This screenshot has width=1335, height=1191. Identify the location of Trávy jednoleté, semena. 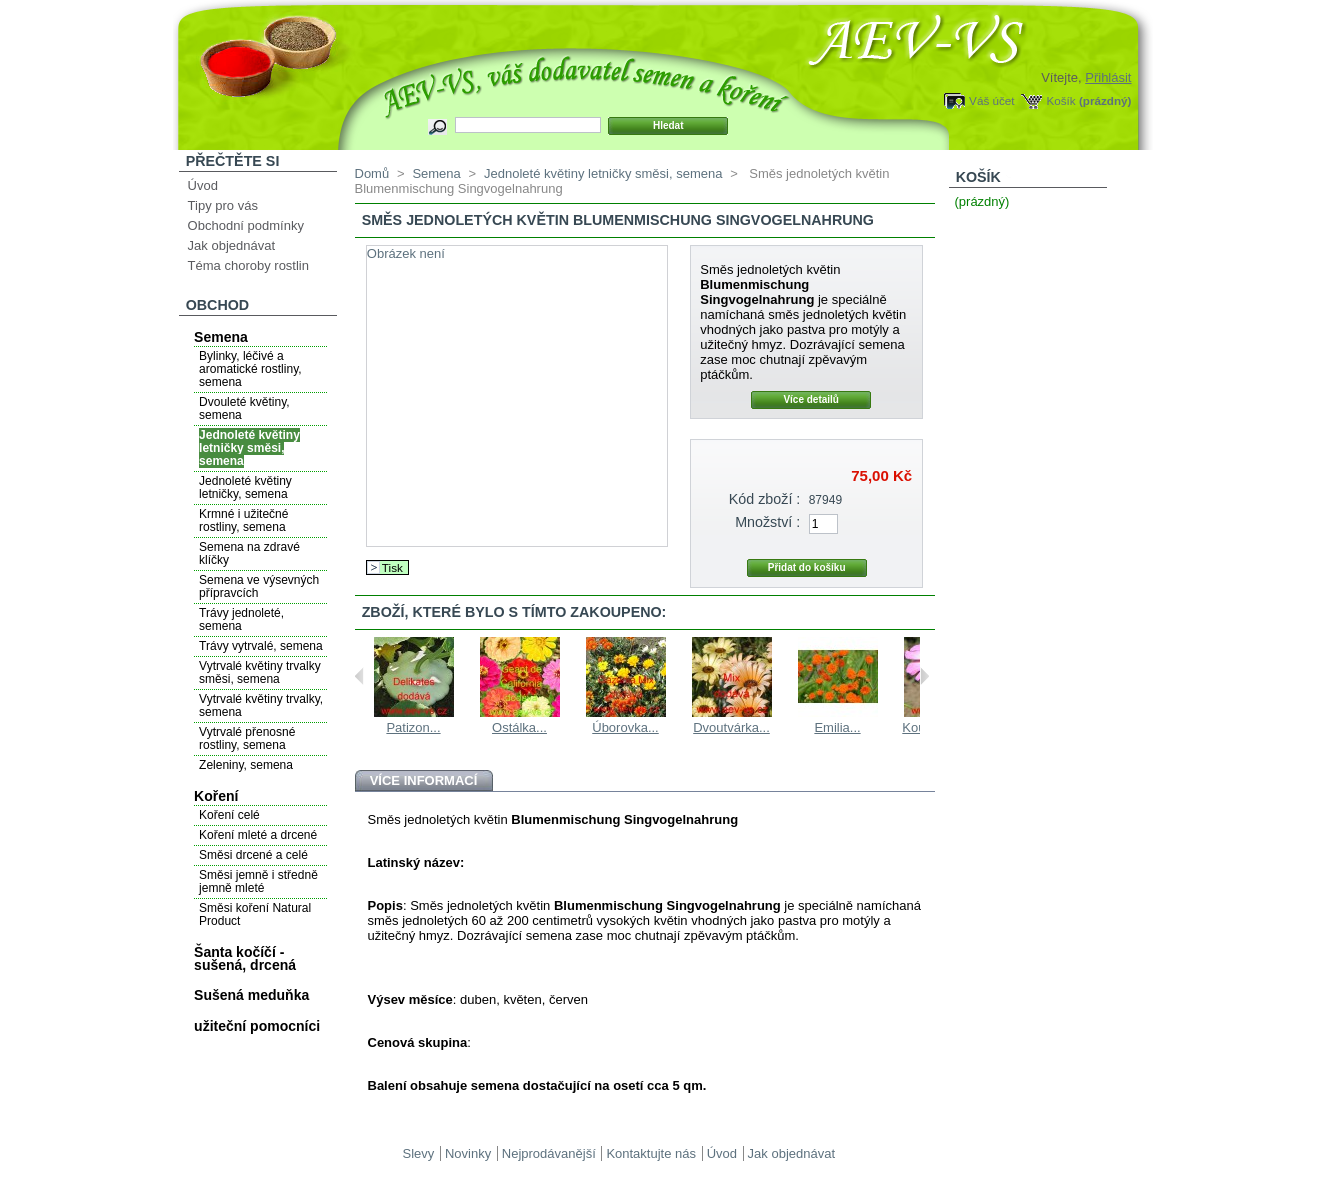
(241, 619).